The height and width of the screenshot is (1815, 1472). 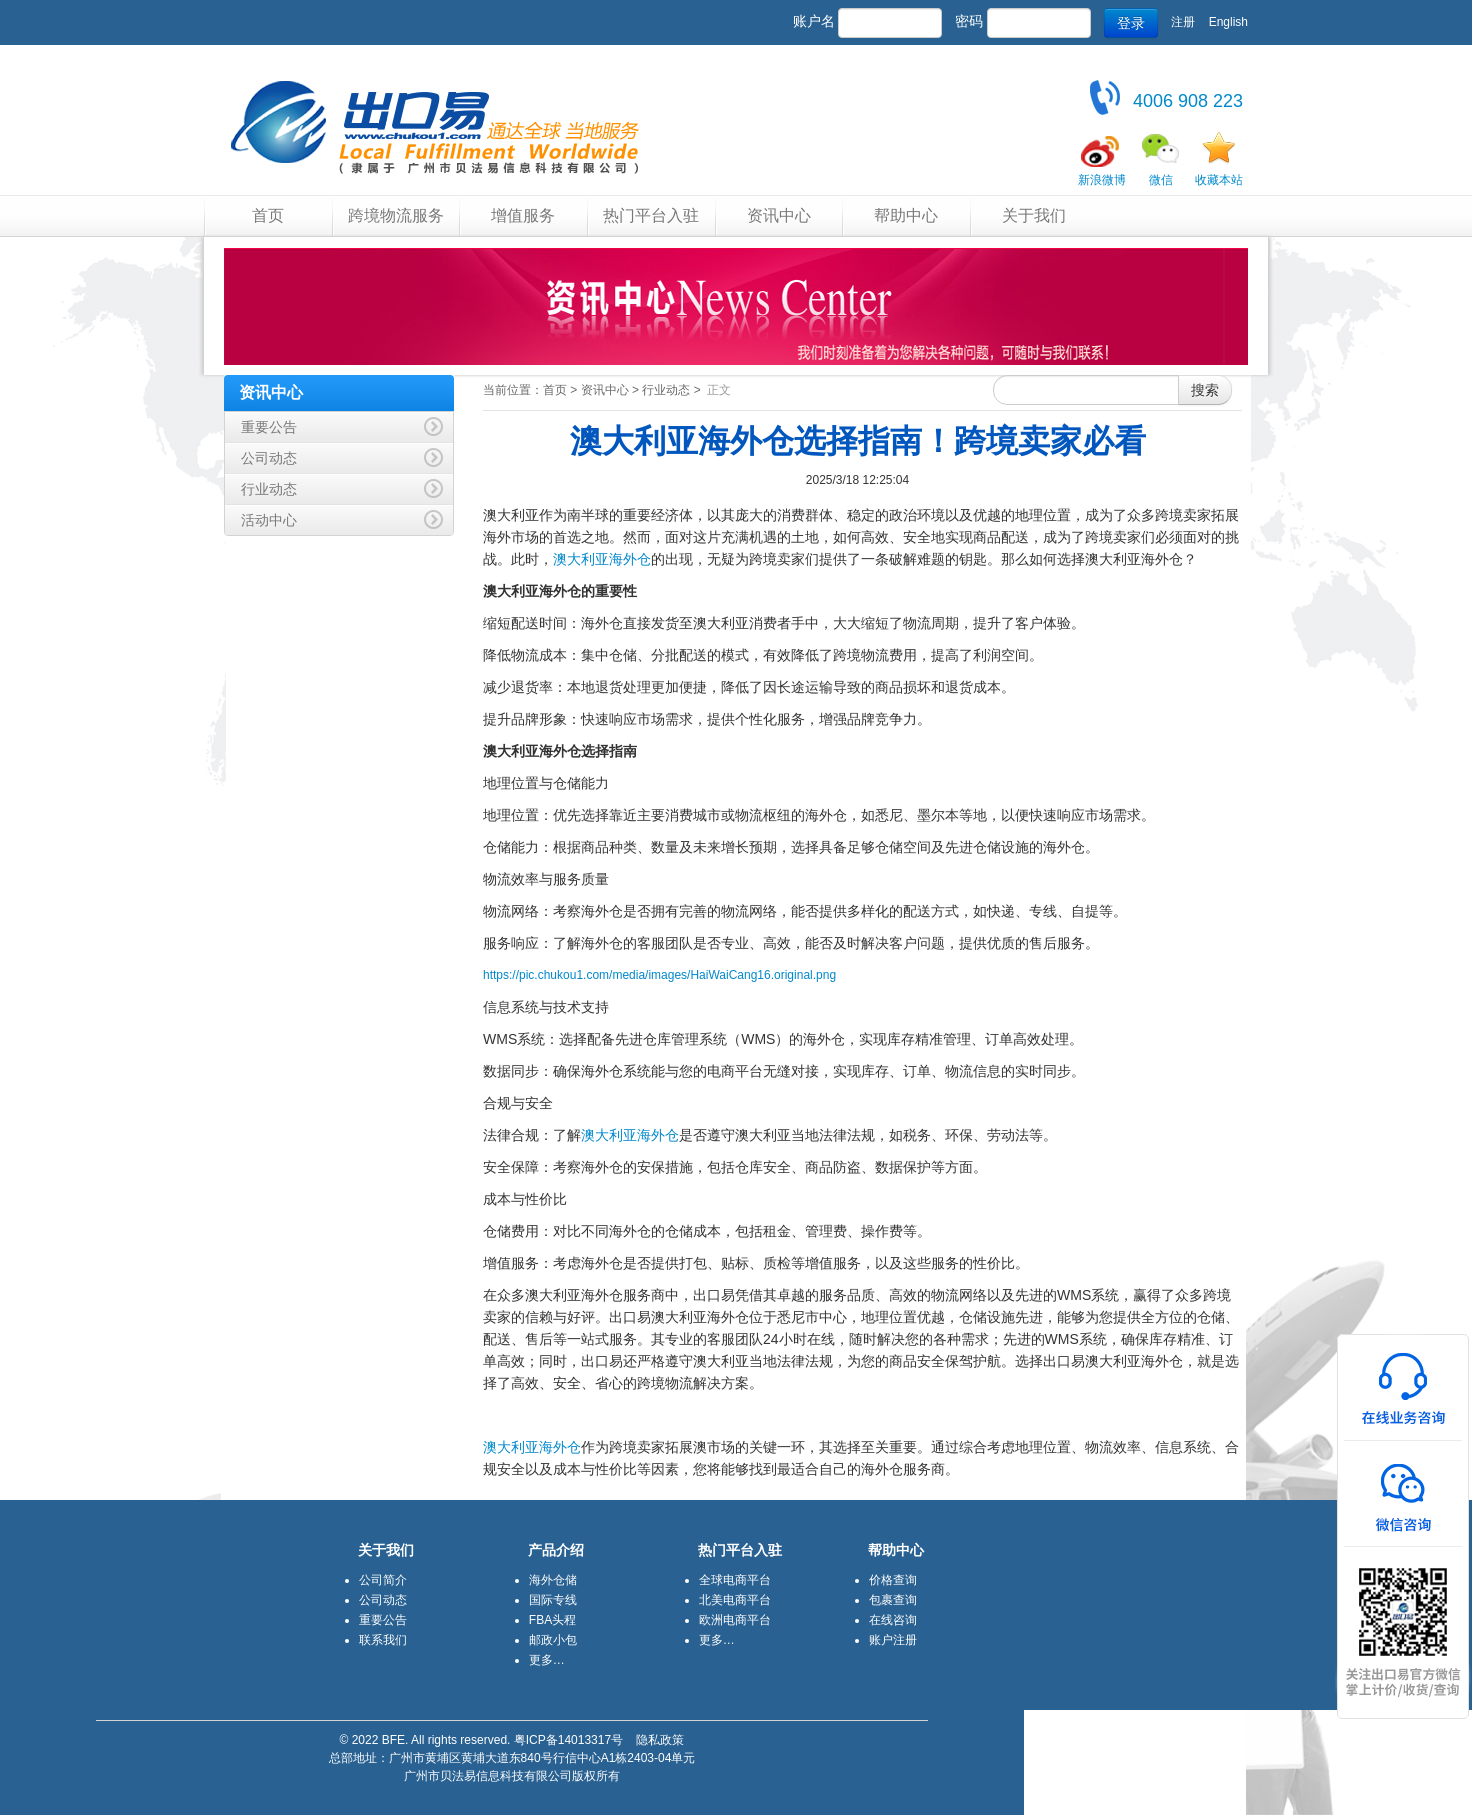 I want to click on 关于我们, so click(x=1034, y=215).